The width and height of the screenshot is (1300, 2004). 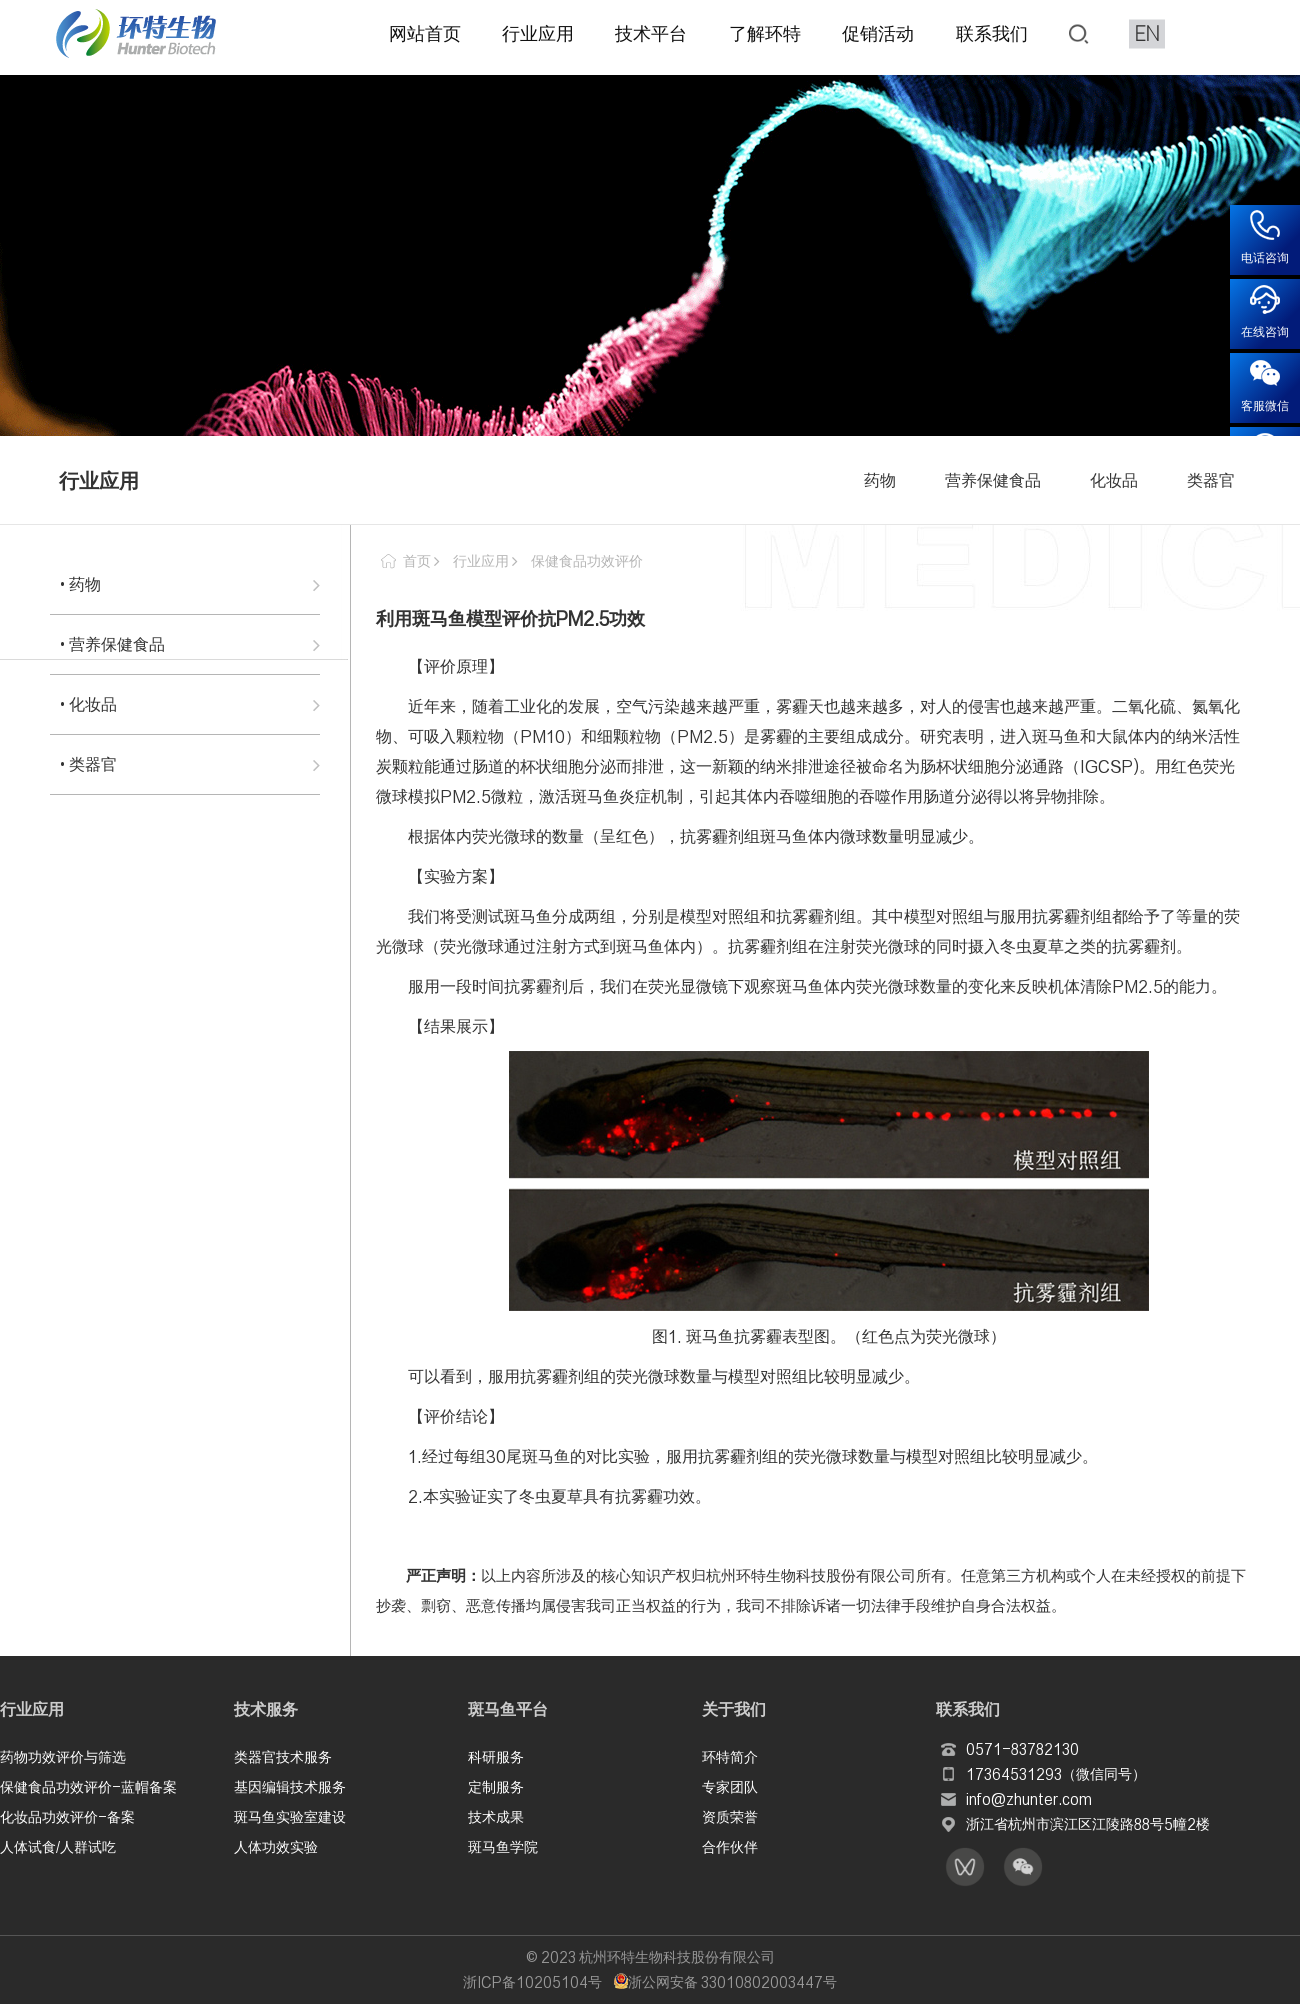 What do you see at coordinates (725, 1982) in the screenshot?
I see `浙公网安备 33010802003447号` at bounding box center [725, 1982].